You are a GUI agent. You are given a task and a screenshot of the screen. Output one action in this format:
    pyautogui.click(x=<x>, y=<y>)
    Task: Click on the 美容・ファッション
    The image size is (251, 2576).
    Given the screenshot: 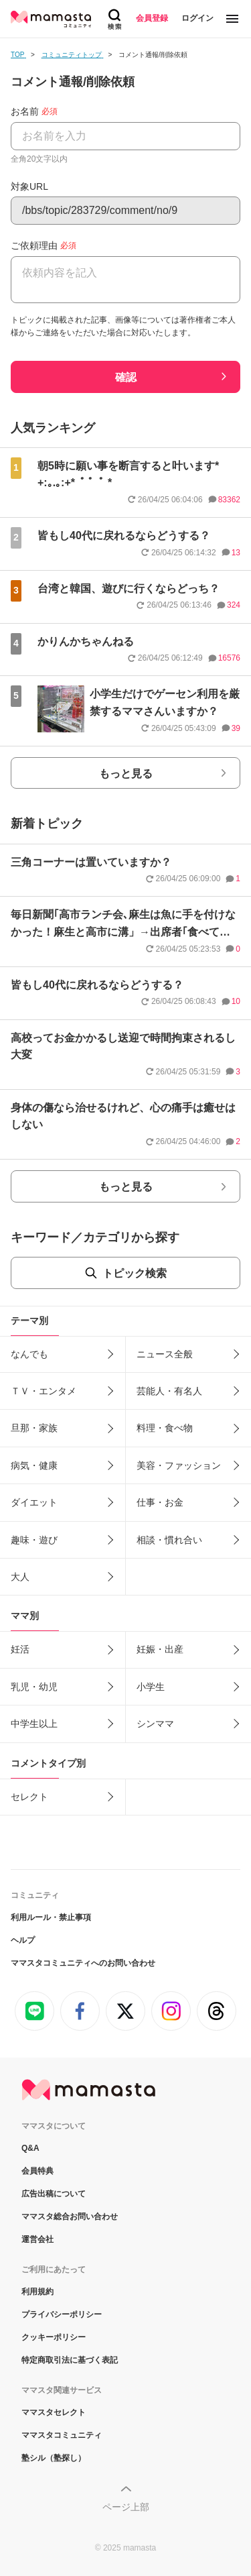 What is the action you would take?
    pyautogui.click(x=179, y=1465)
    